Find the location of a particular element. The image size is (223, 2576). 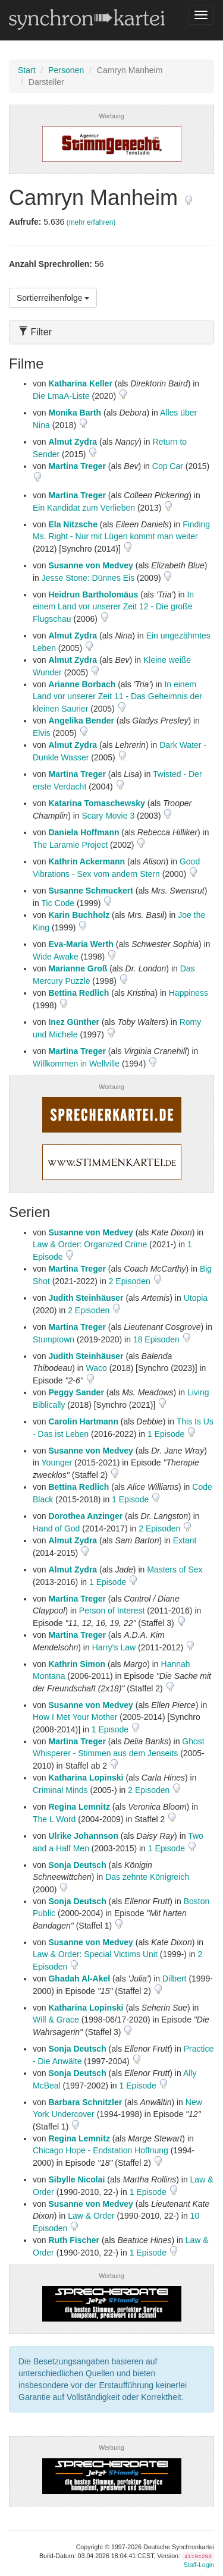

Inez Günther is located at coordinates (73, 1022).